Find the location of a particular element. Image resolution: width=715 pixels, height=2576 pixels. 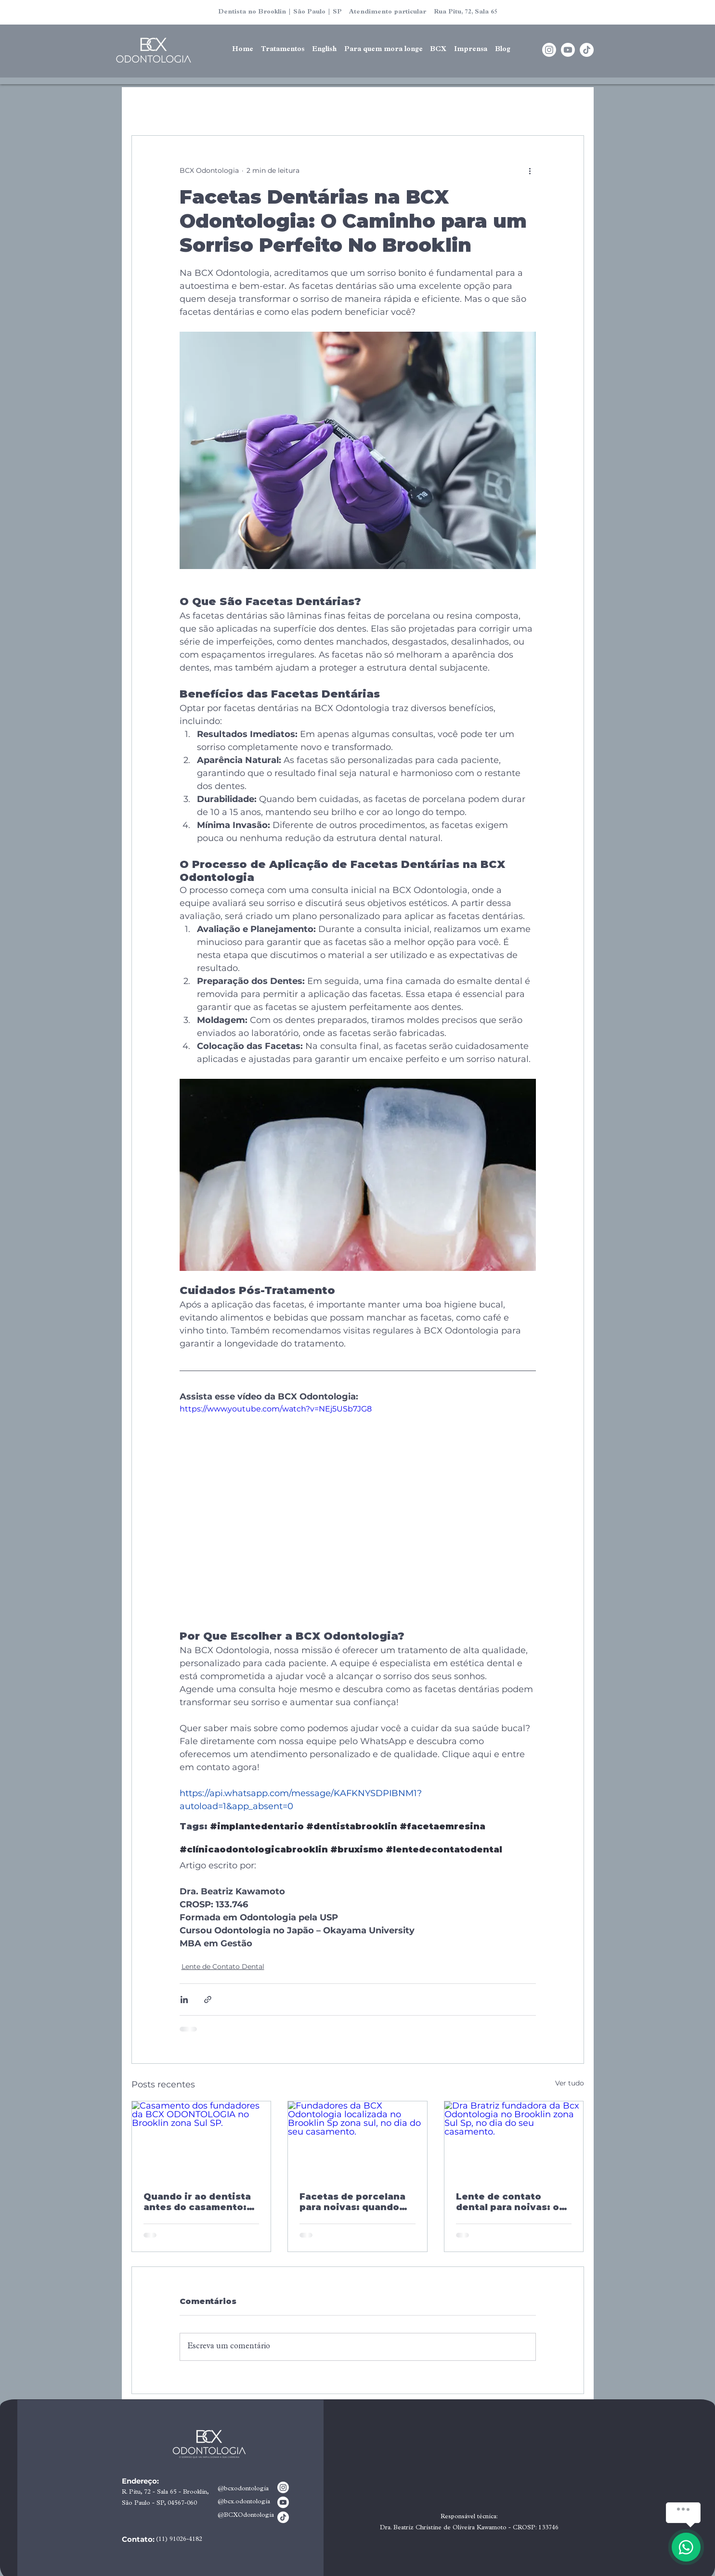

Dentista no Brooklin | São Paulo | SP Atendimento particular Rua Pitu, 72, Sala 65 is located at coordinates (357, 12).